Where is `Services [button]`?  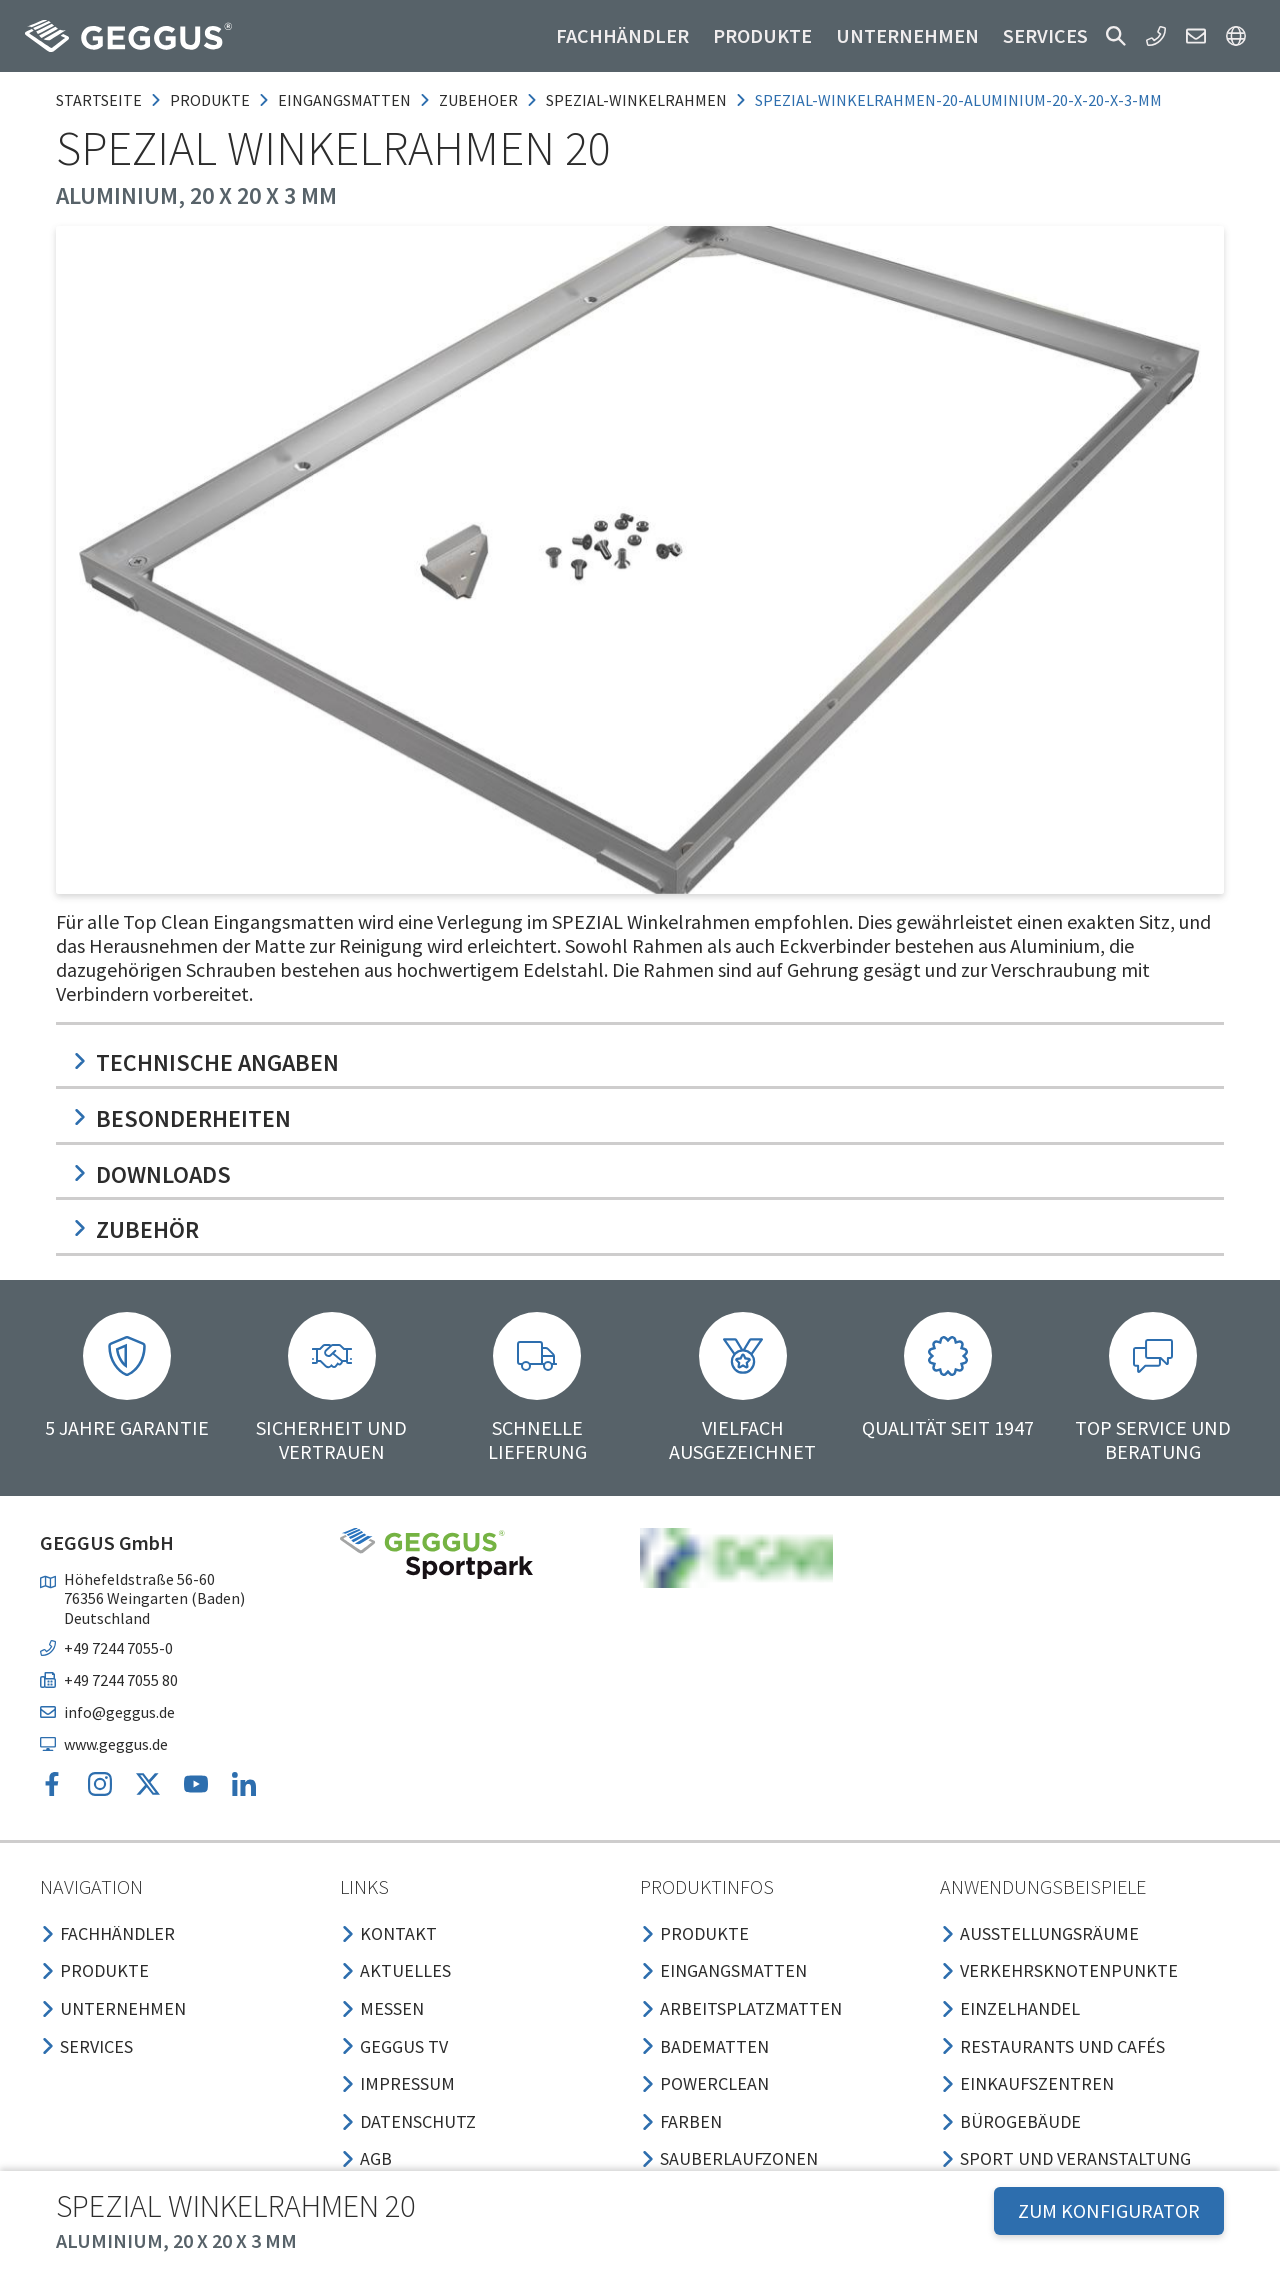
Services [button] is located at coordinates (1045, 35).